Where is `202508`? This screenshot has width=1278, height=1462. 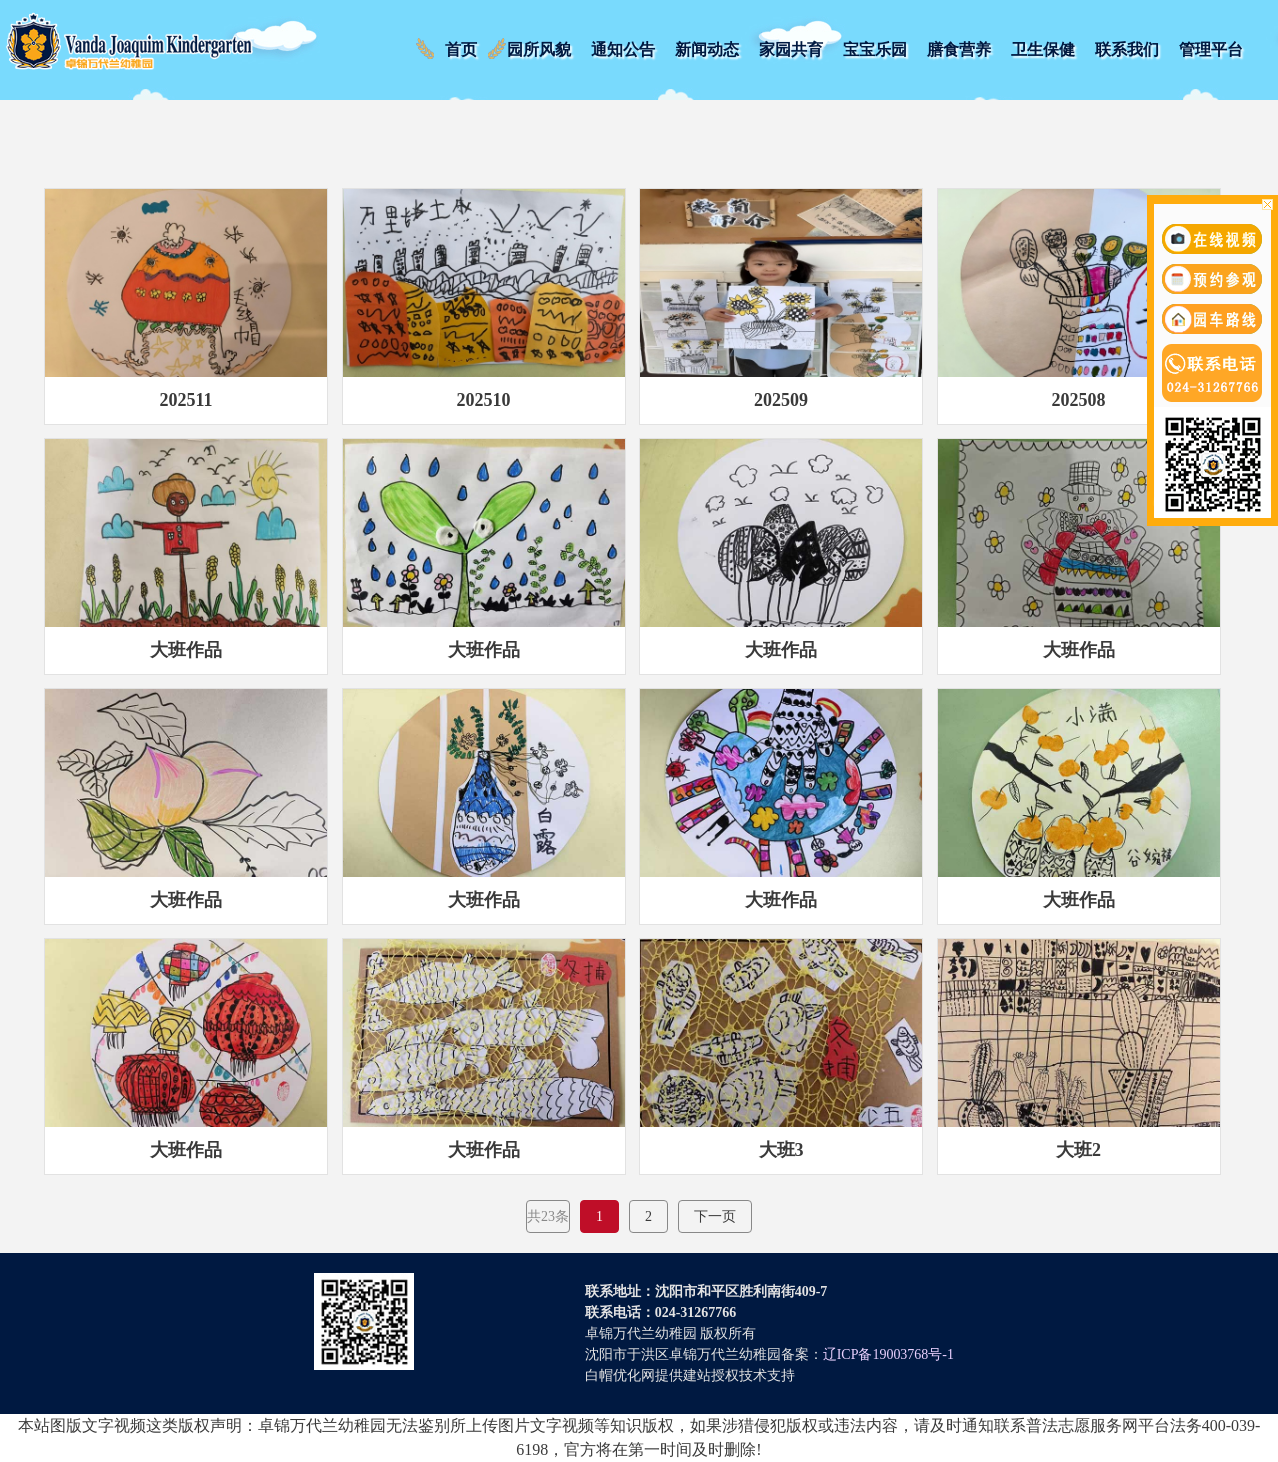
202508 is located at coordinates (1079, 400).